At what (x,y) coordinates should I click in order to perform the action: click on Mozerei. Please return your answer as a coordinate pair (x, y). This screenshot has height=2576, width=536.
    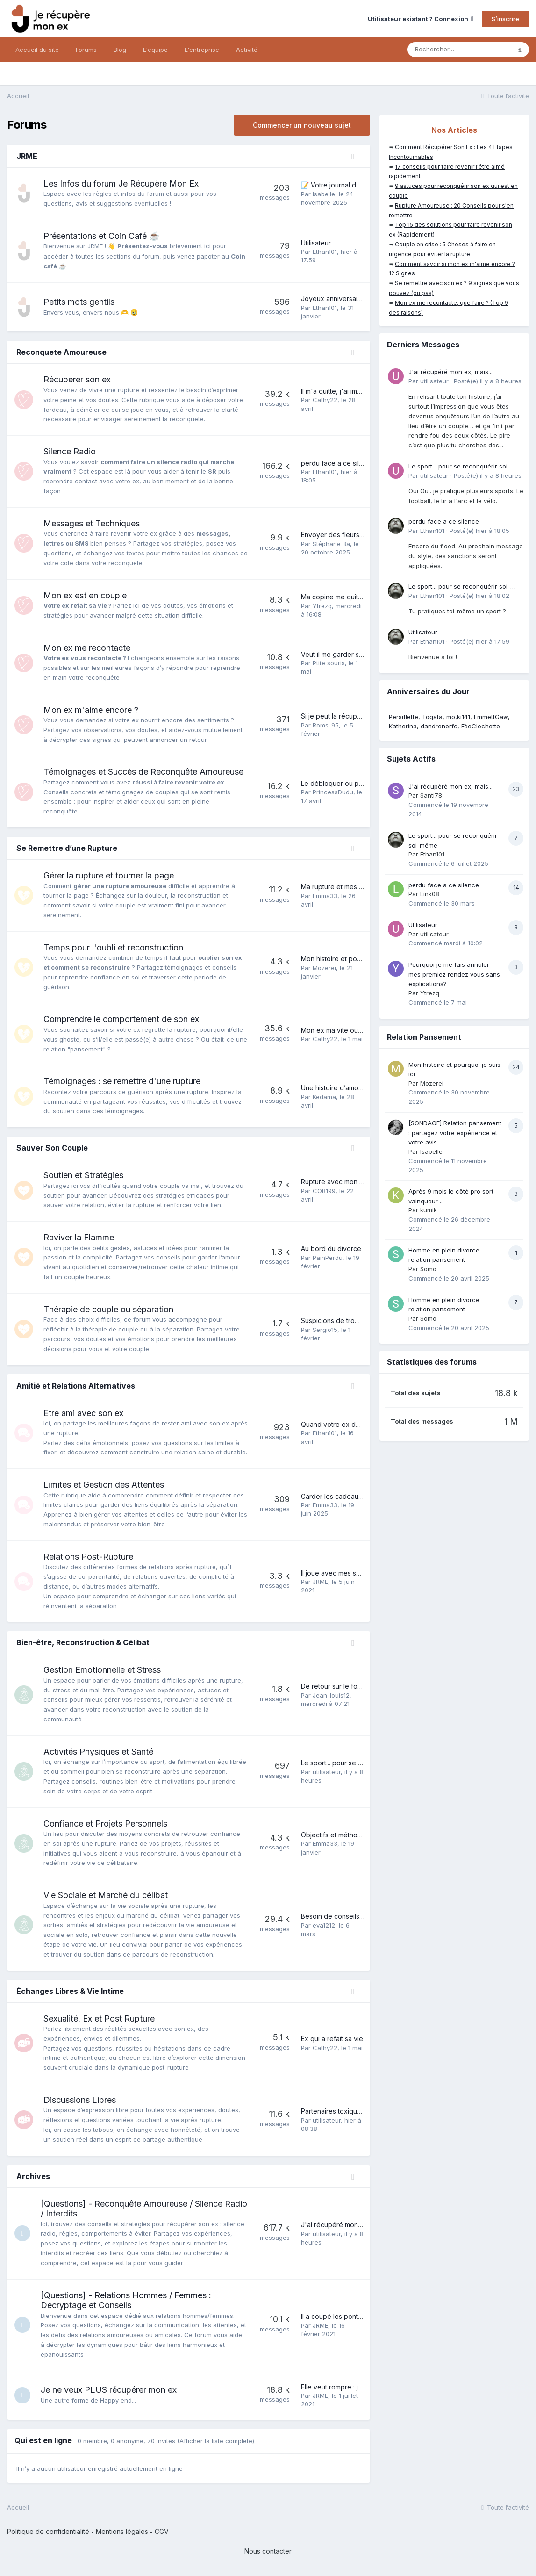
    Looking at the image, I should click on (324, 967).